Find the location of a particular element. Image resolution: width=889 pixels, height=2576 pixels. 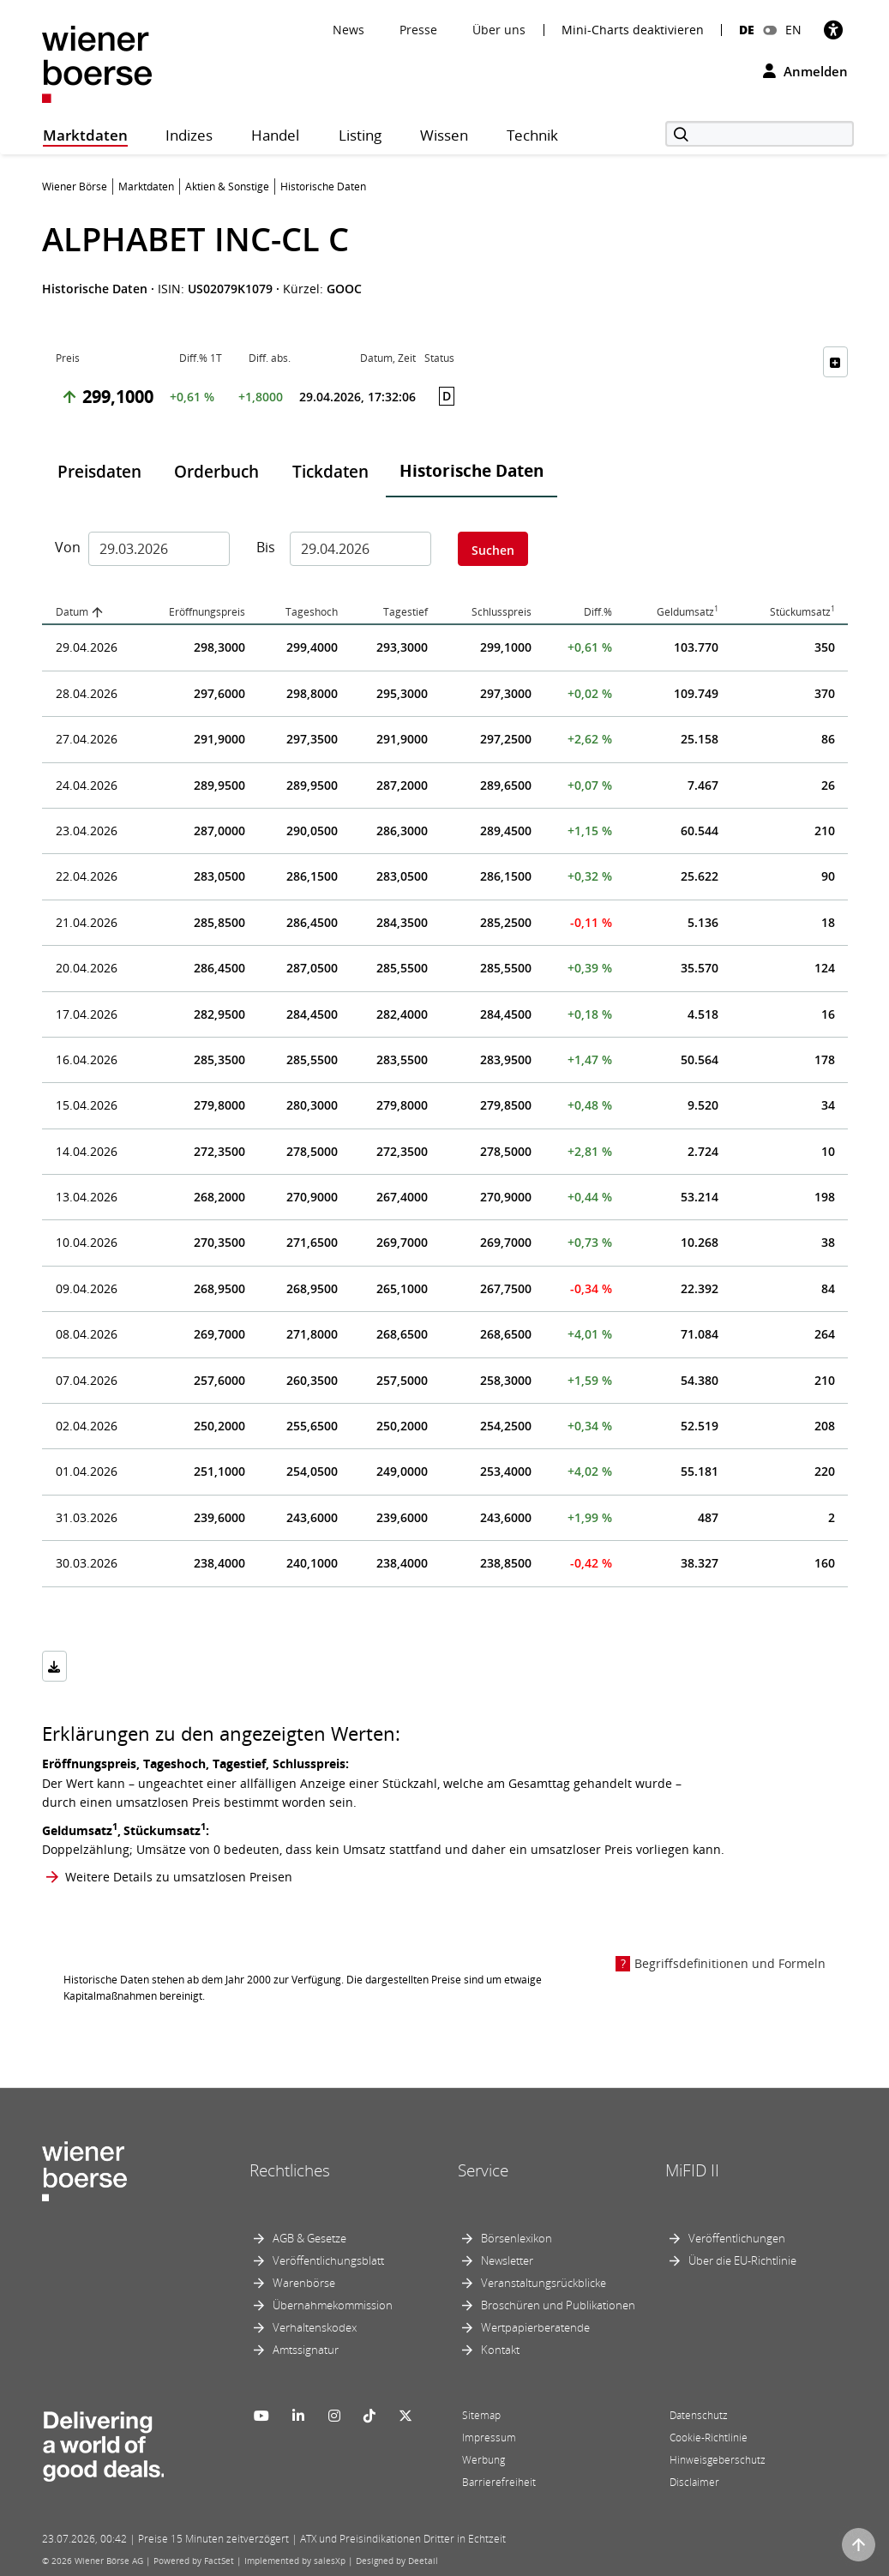

Impressum is located at coordinates (489, 2437).